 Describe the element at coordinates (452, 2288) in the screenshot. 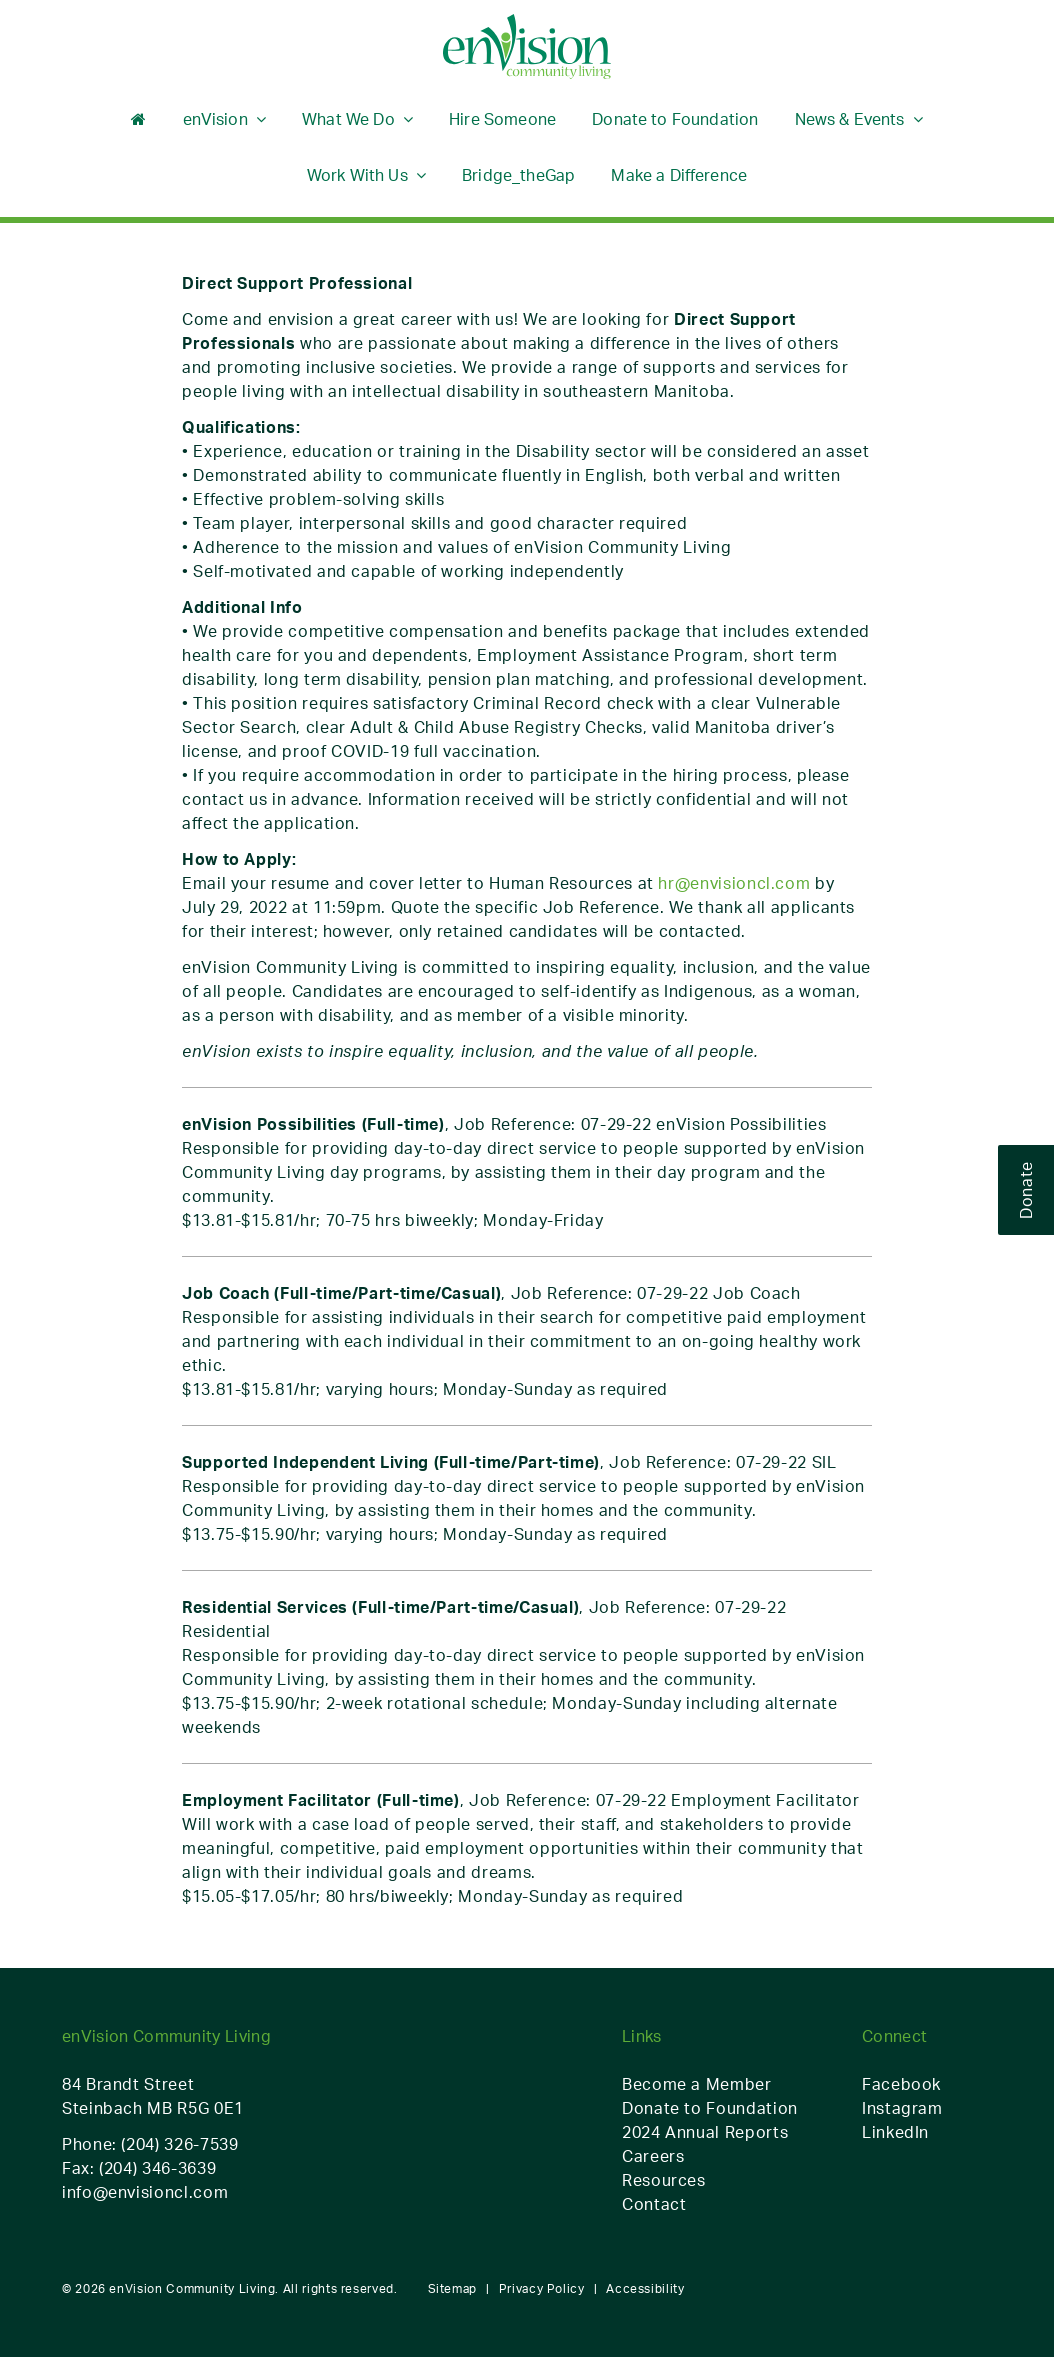

I see `Sitemap` at that location.